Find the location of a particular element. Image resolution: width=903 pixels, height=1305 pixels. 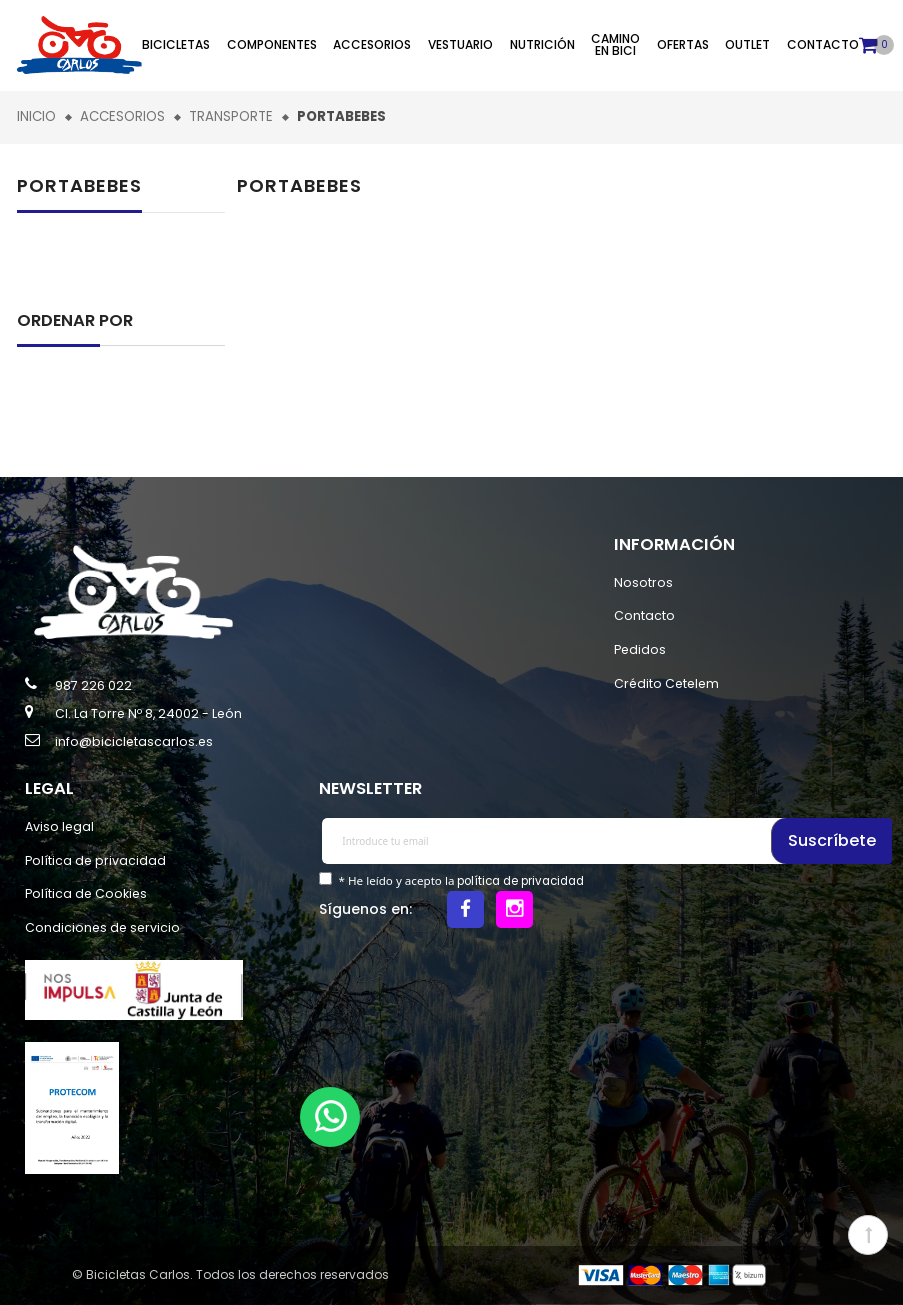

Pedidos is located at coordinates (640, 649).